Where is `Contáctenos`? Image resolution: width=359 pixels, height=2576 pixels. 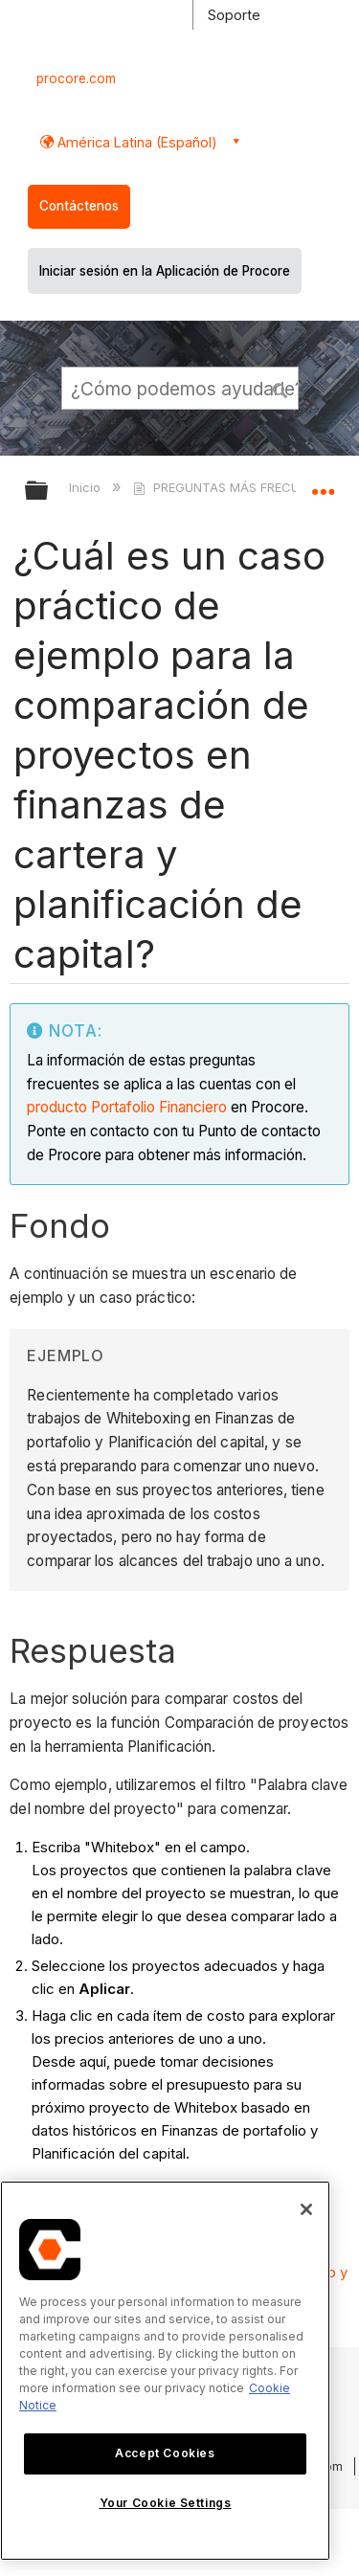
Contáctenos is located at coordinates (79, 205).